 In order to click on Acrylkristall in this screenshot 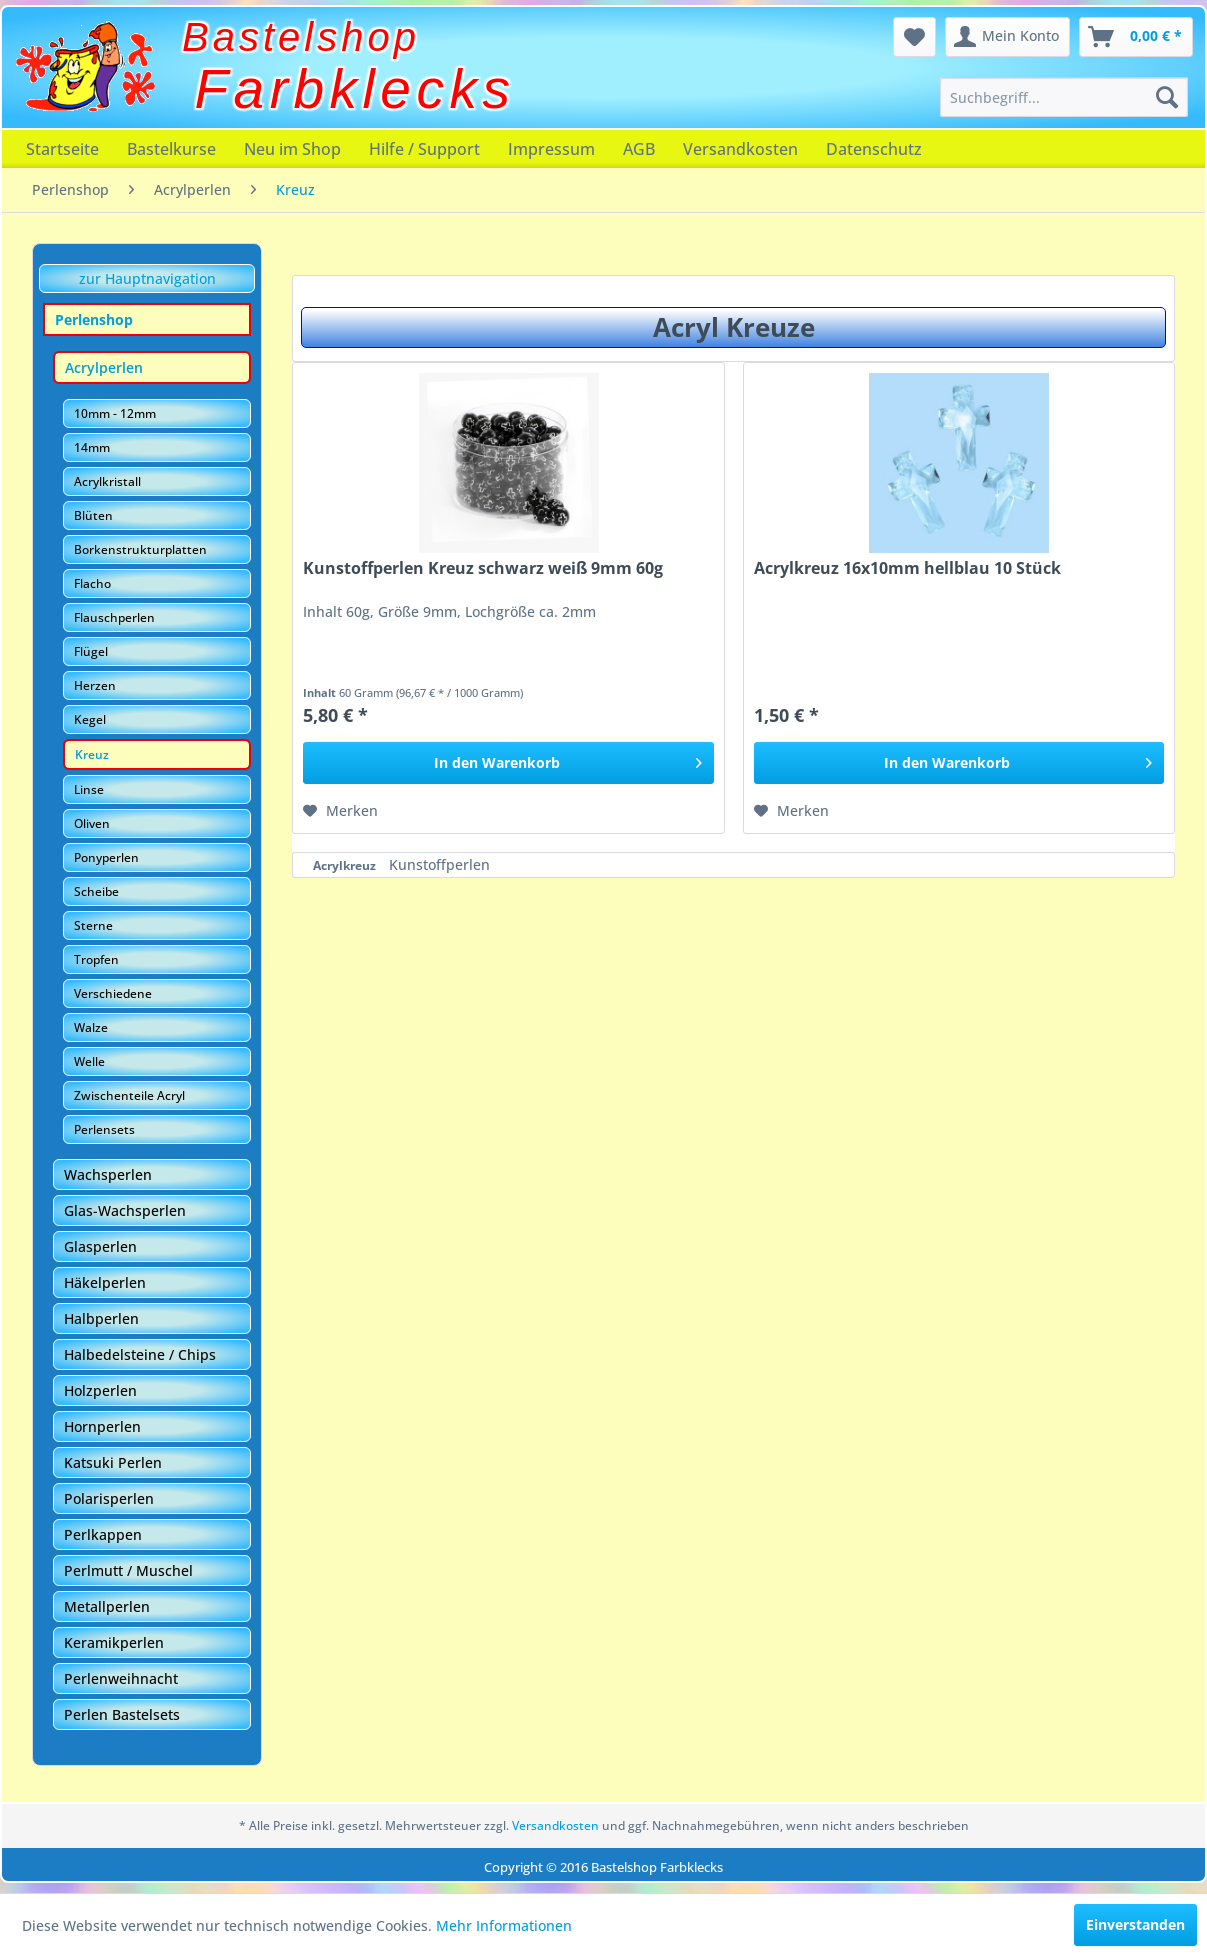, I will do `click(107, 481)`.